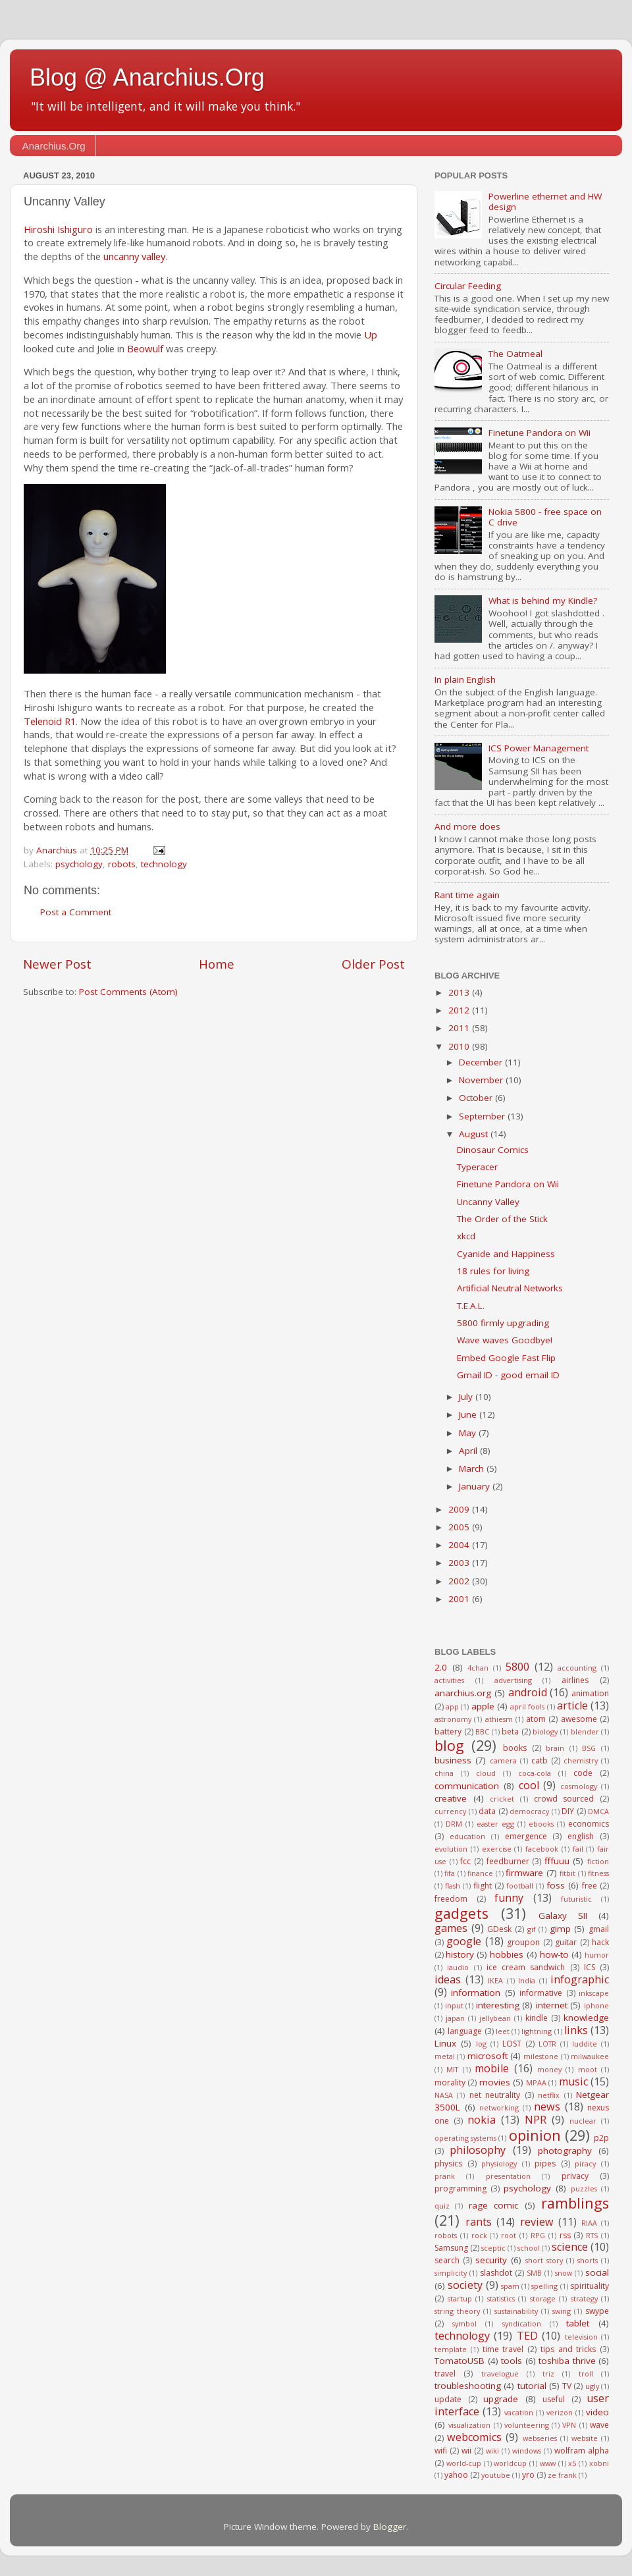 This screenshot has height=2576, width=632. Describe the element at coordinates (503, 1323) in the screenshot. I see `5800 firmly upgrading` at that location.